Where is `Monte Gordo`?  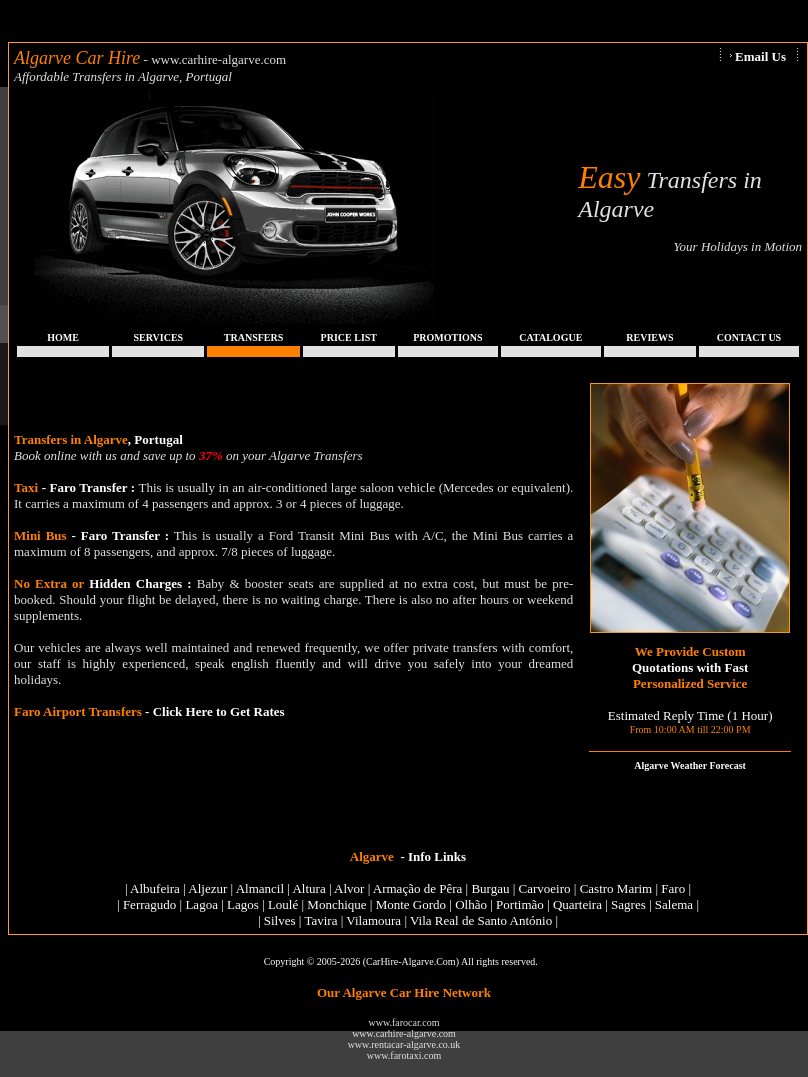
Monte Gordo is located at coordinates (411, 904).